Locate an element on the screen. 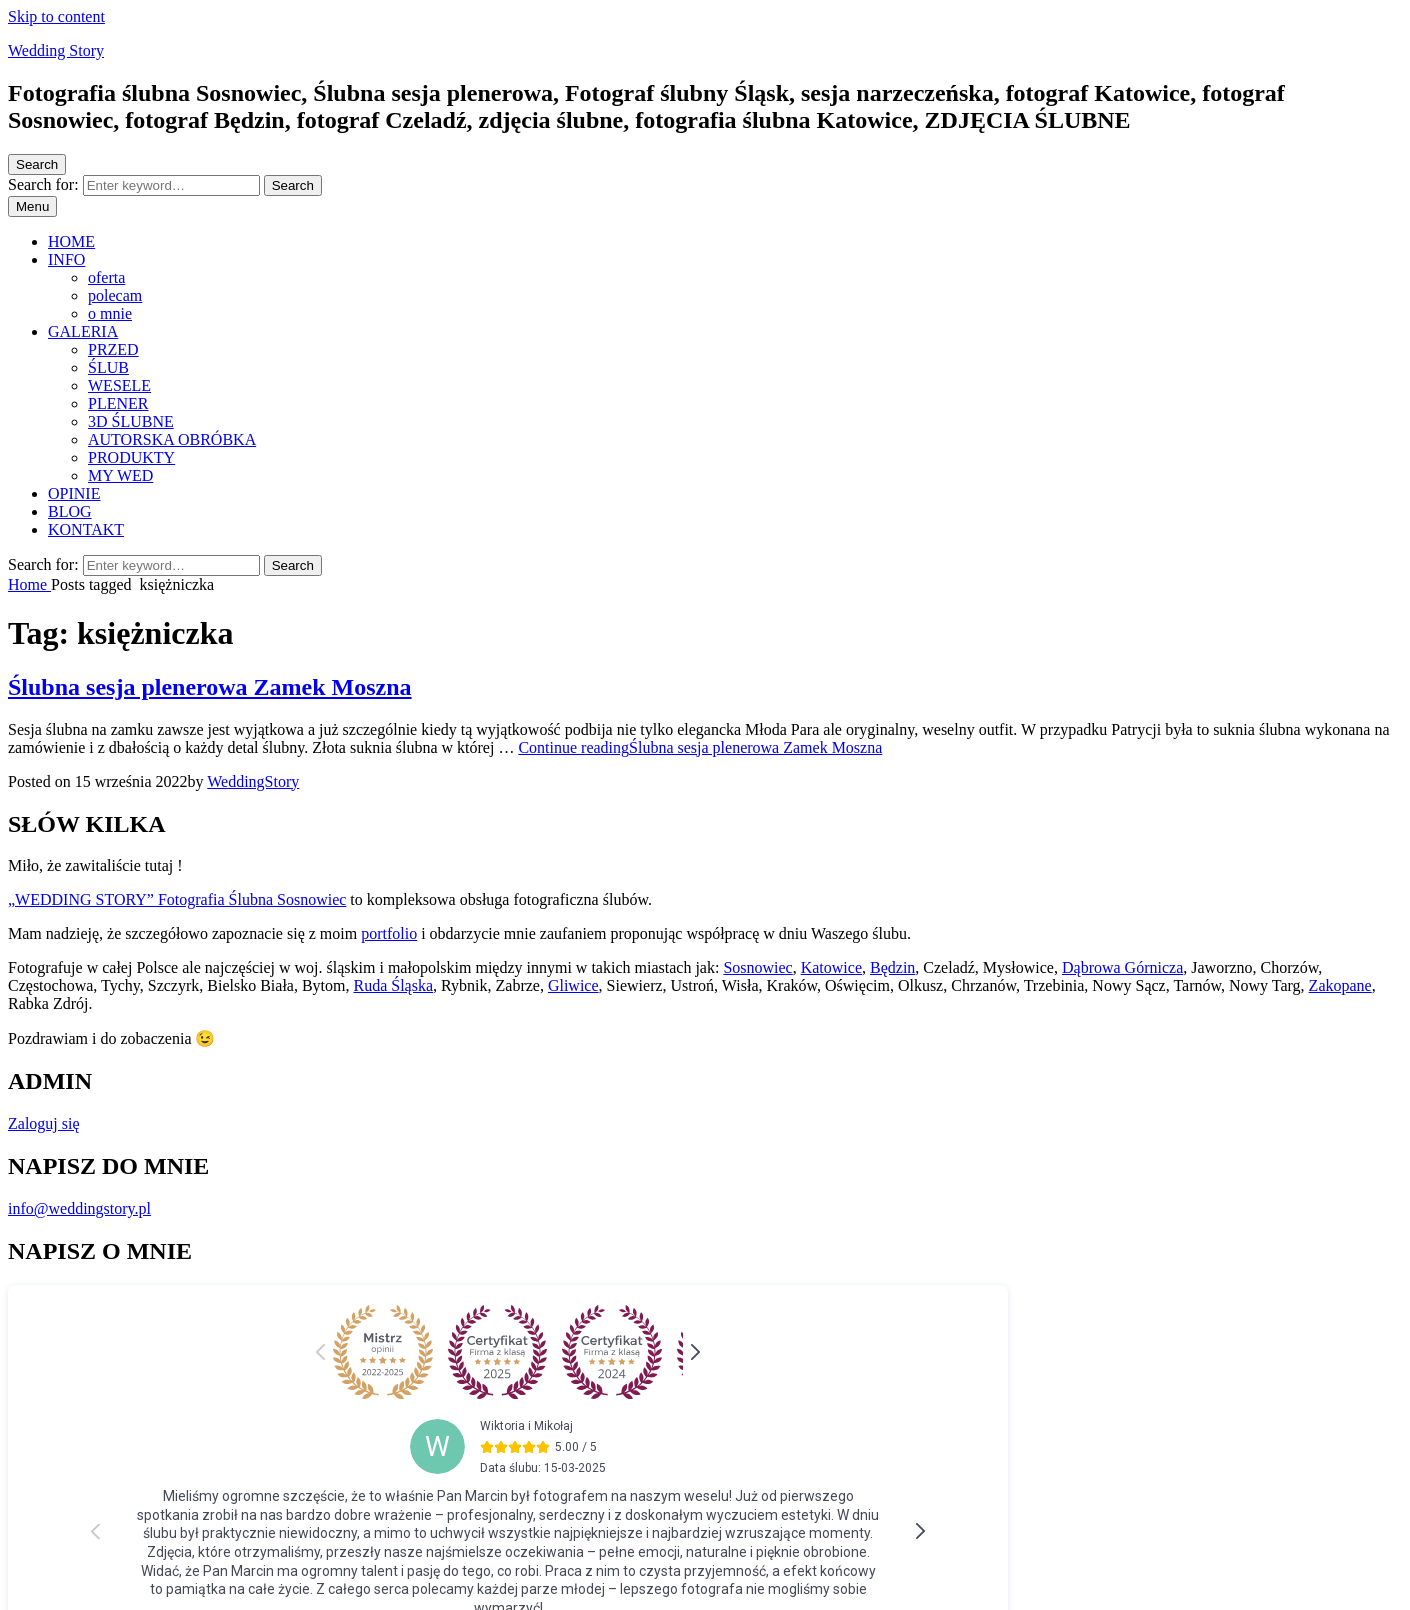 This screenshot has width=1410, height=1610. INFO is located at coordinates (66, 259).